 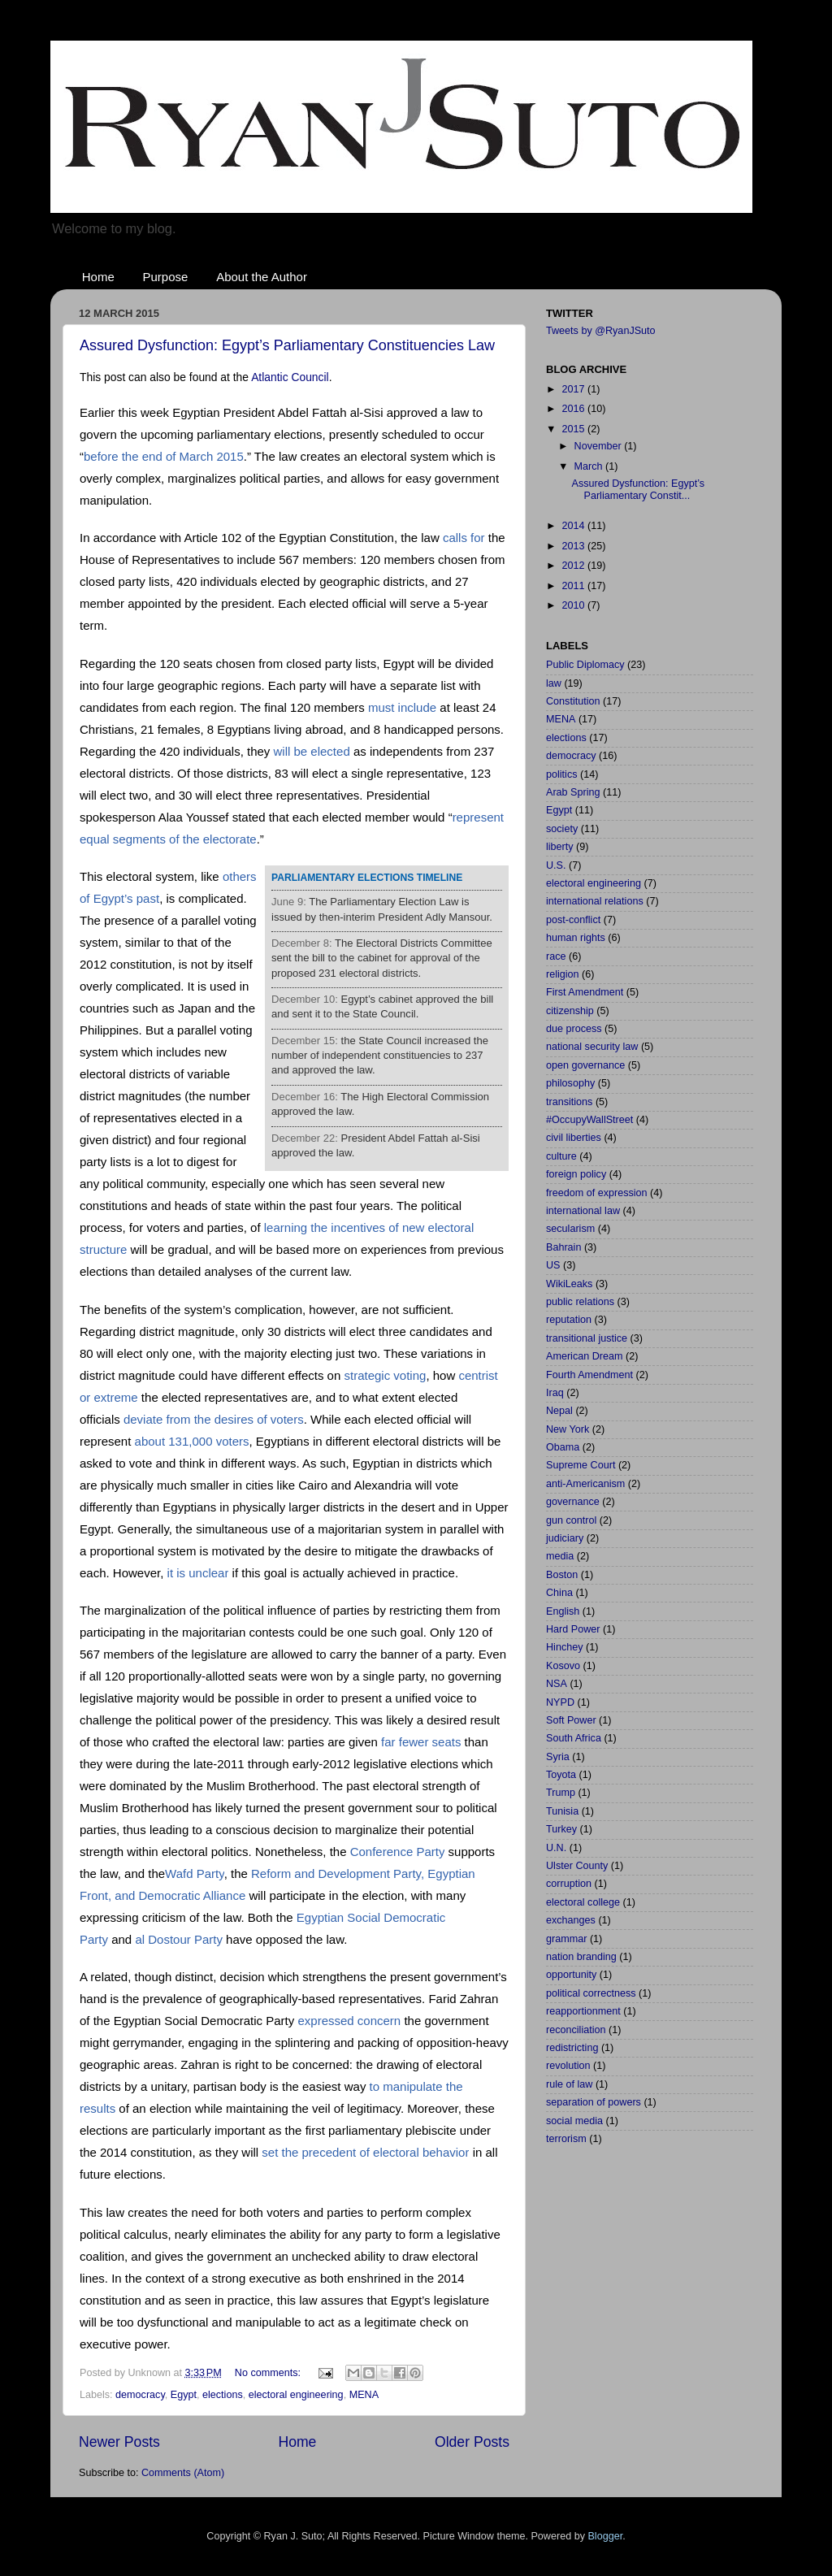 I want to click on about 131,000 voters, so click(x=192, y=1441).